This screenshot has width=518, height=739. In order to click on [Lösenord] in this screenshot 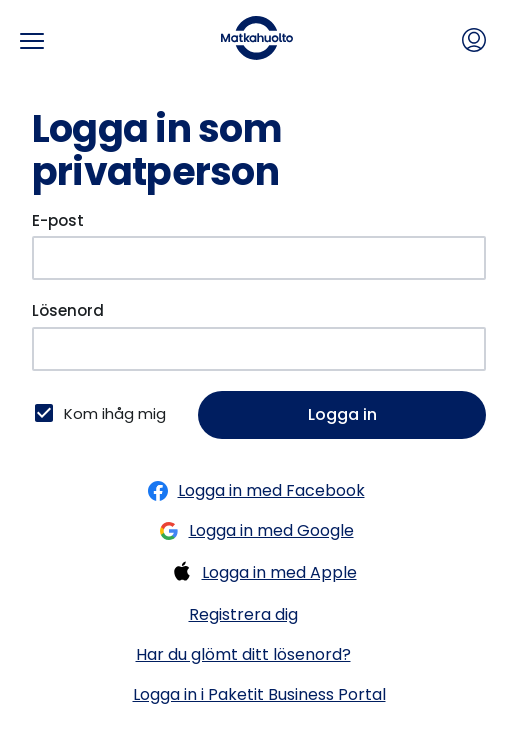, I will do `click(259, 349)`.